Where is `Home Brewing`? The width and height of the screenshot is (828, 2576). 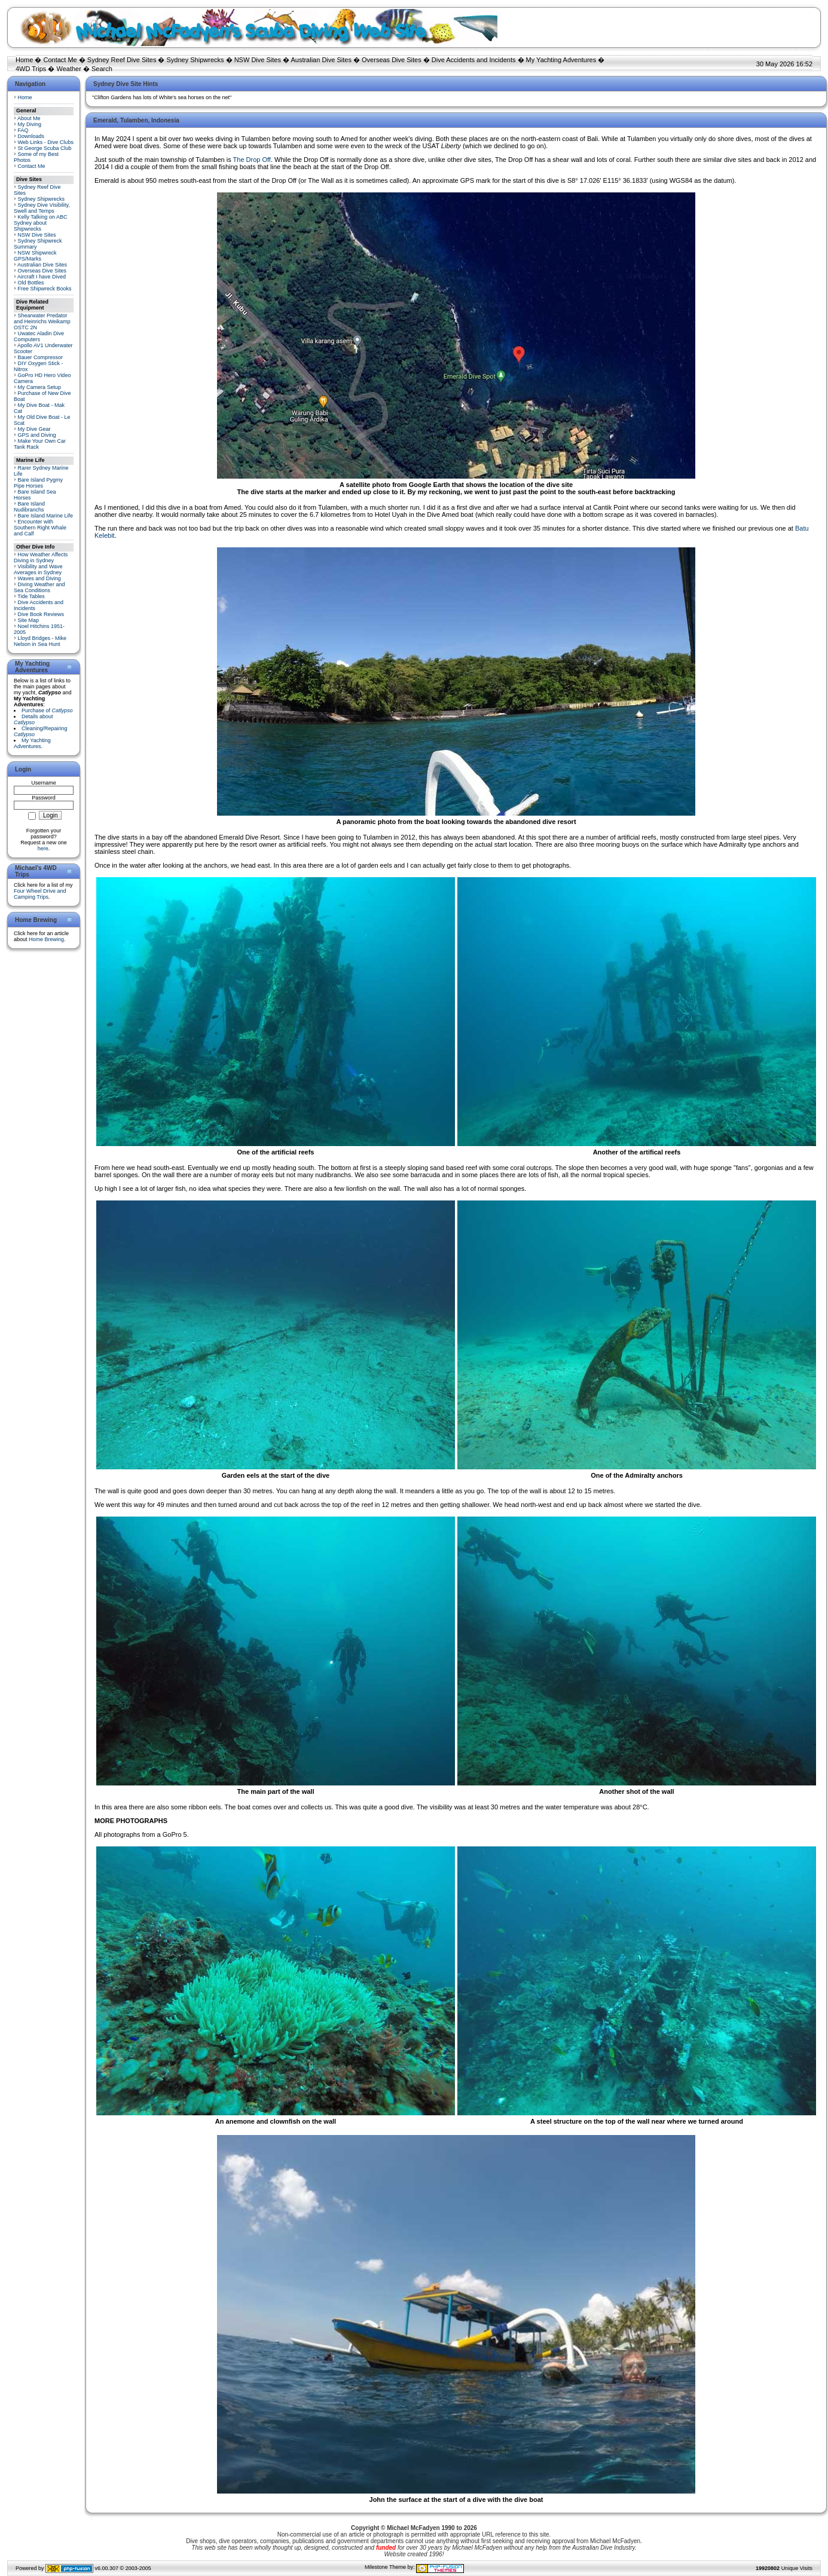
Home Brewing is located at coordinates (46, 939).